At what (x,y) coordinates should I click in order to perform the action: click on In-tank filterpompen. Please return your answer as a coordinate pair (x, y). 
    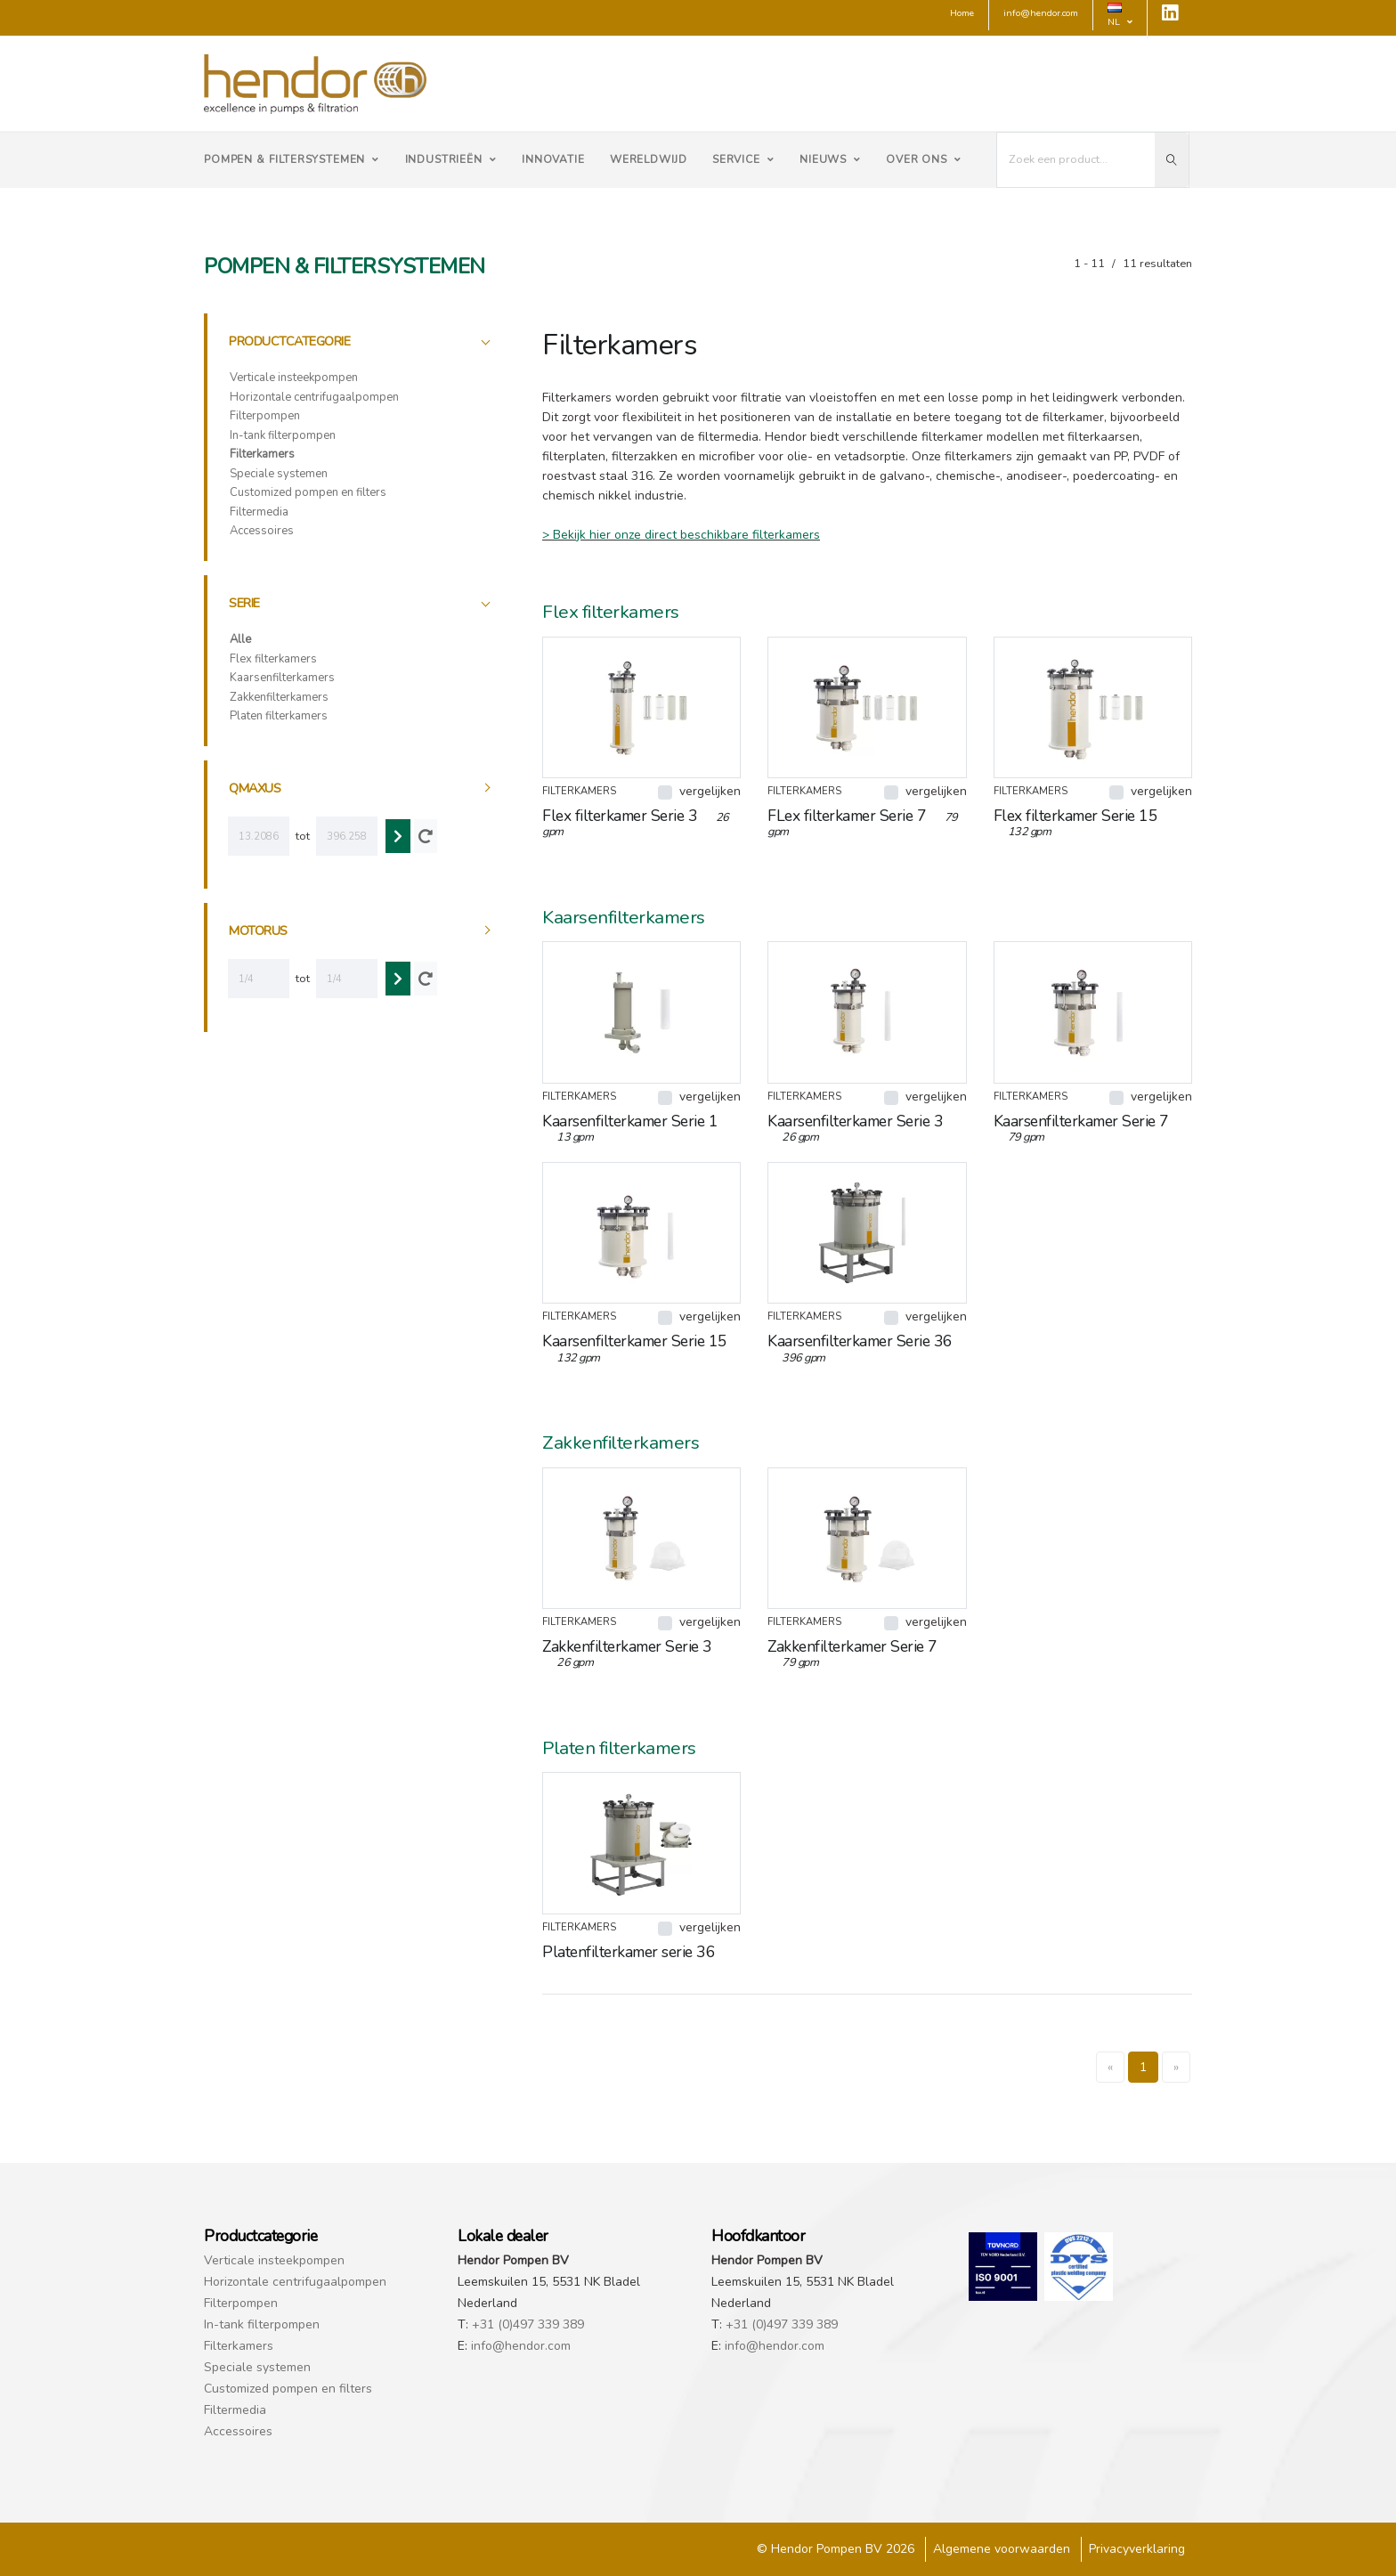
    Looking at the image, I should click on (283, 435).